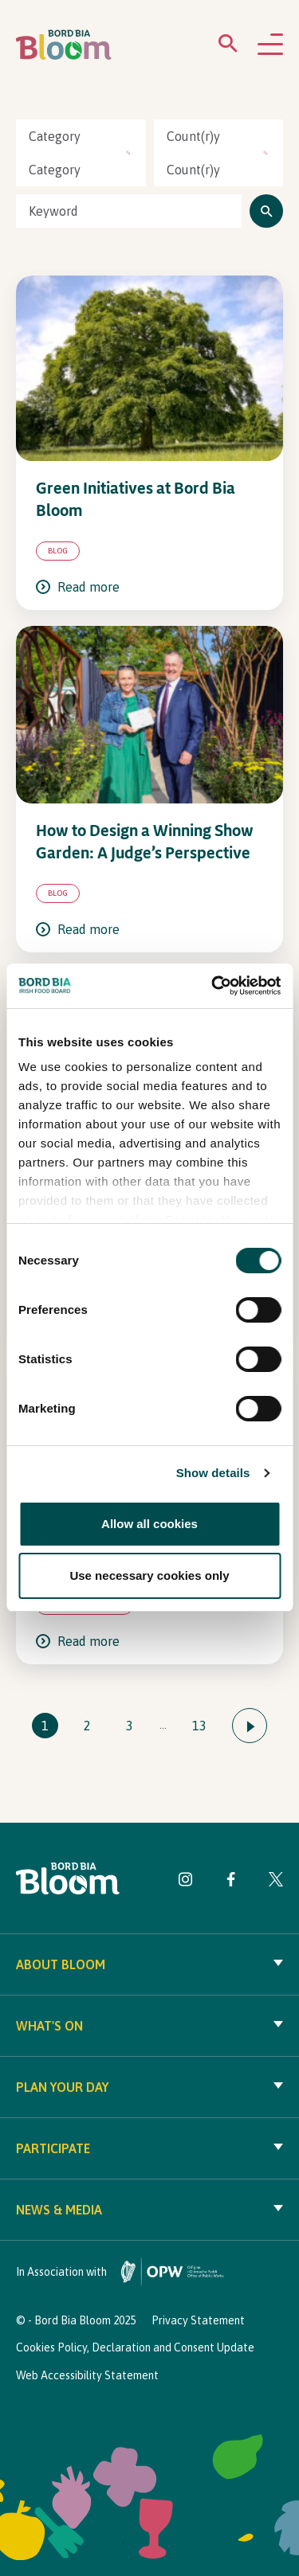  What do you see at coordinates (276, 1882) in the screenshot?
I see `[Visit Bord Bia Bloom Twitter page]` at bounding box center [276, 1882].